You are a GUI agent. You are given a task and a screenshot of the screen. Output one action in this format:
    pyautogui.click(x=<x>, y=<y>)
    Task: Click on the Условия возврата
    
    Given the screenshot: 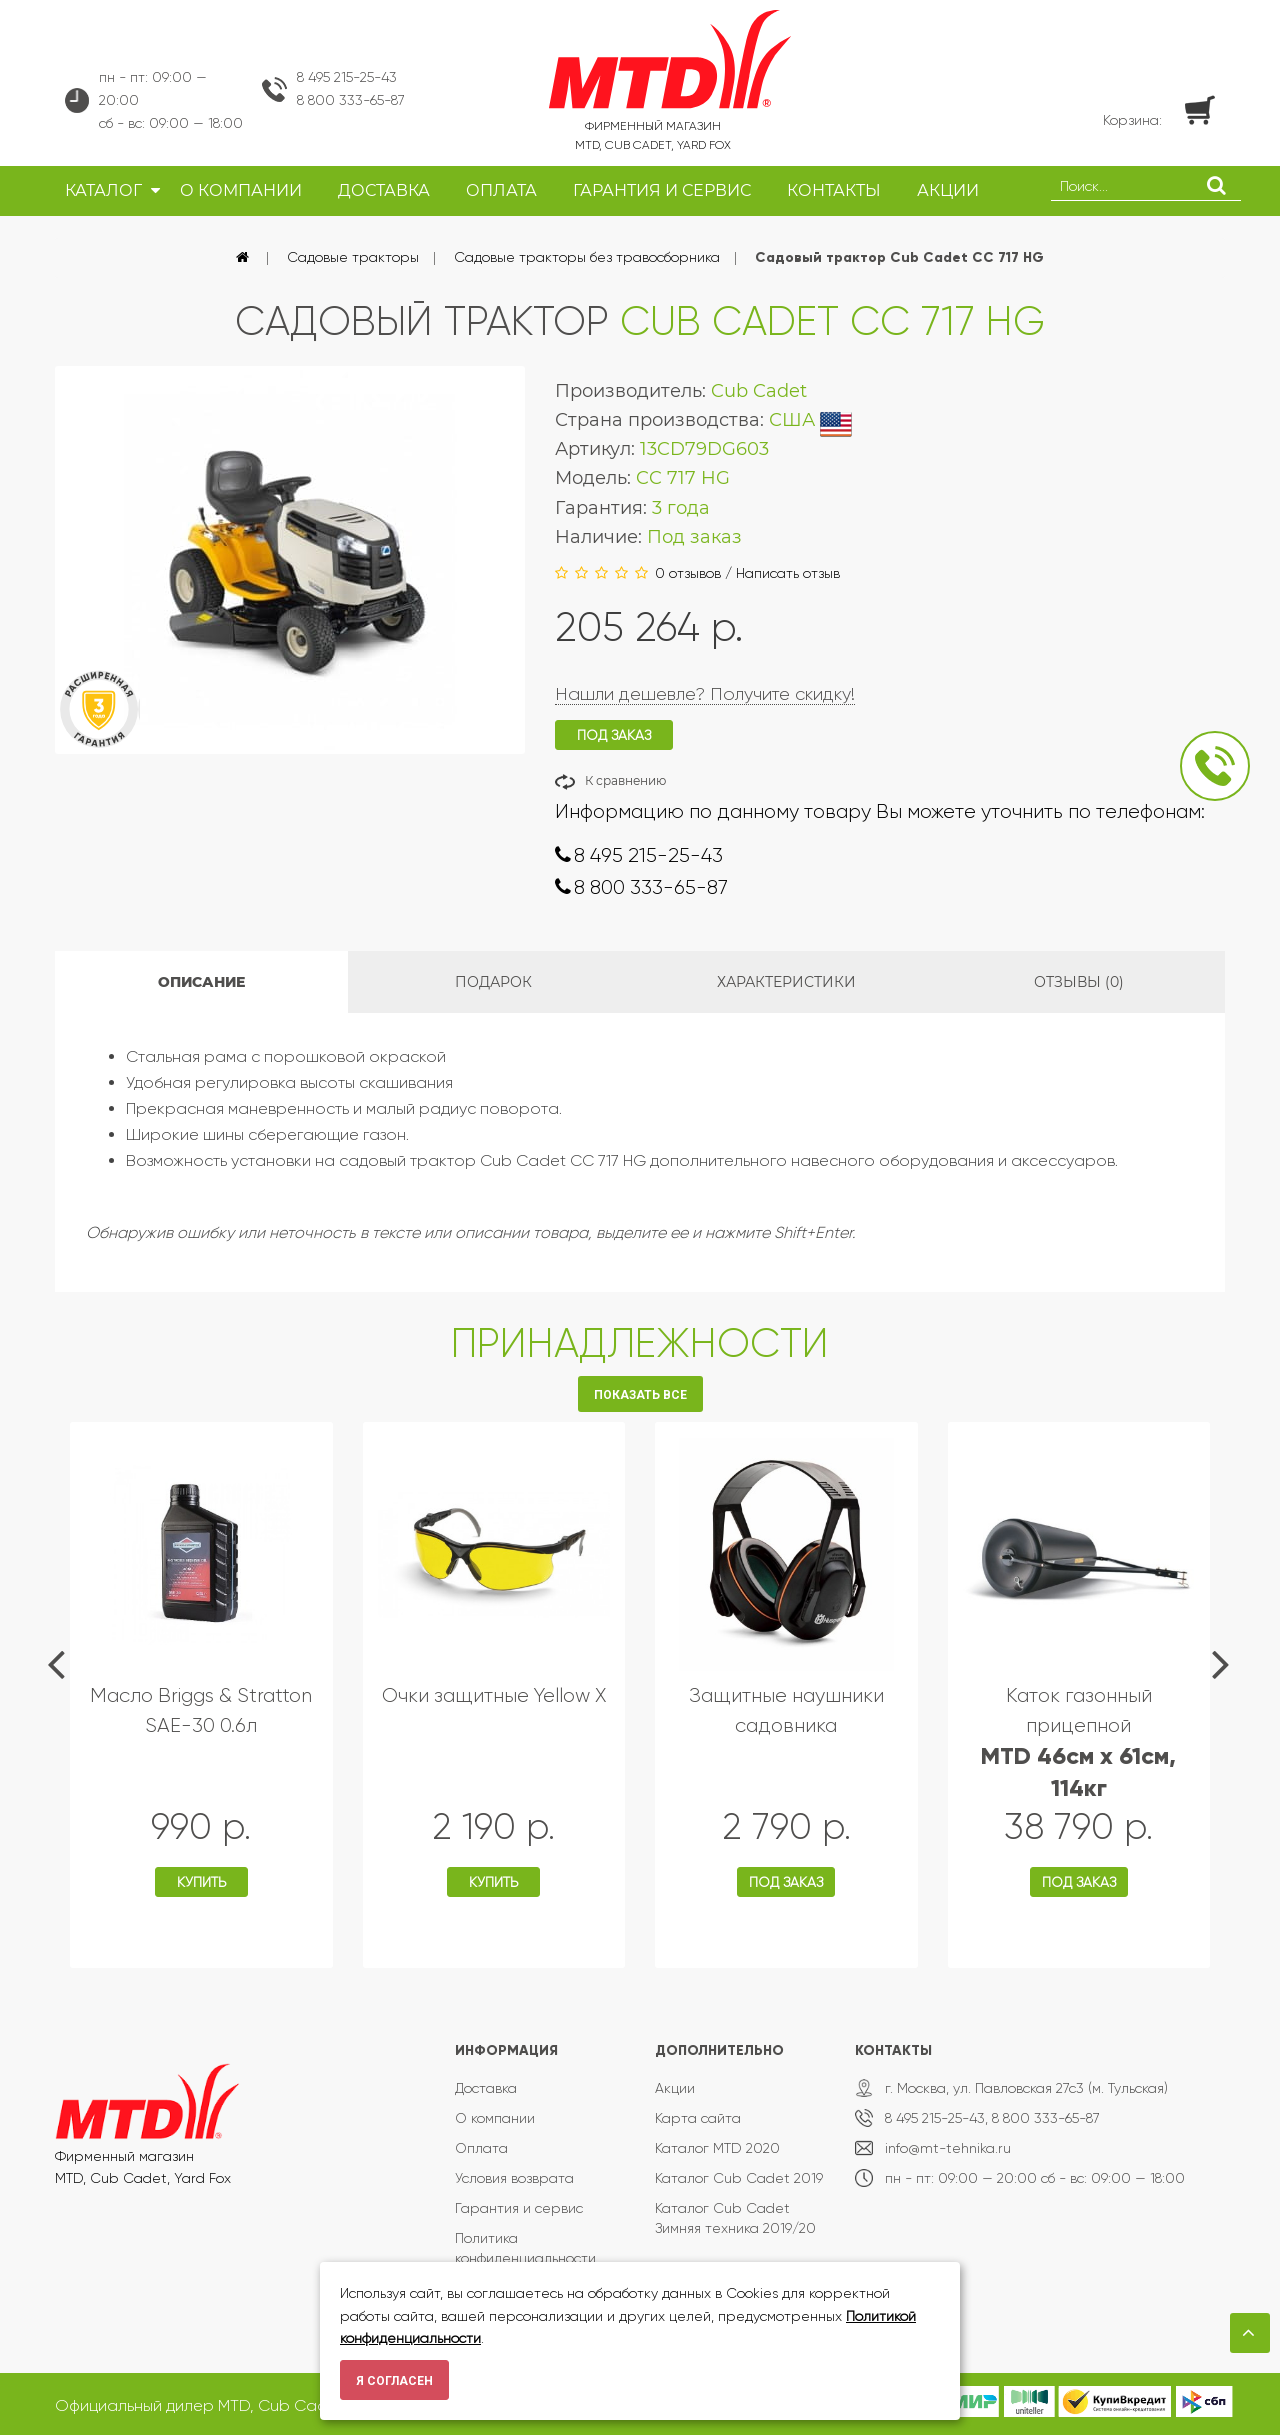 What is the action you would take?
    pyautogui.click(x=514, y=2178)
    